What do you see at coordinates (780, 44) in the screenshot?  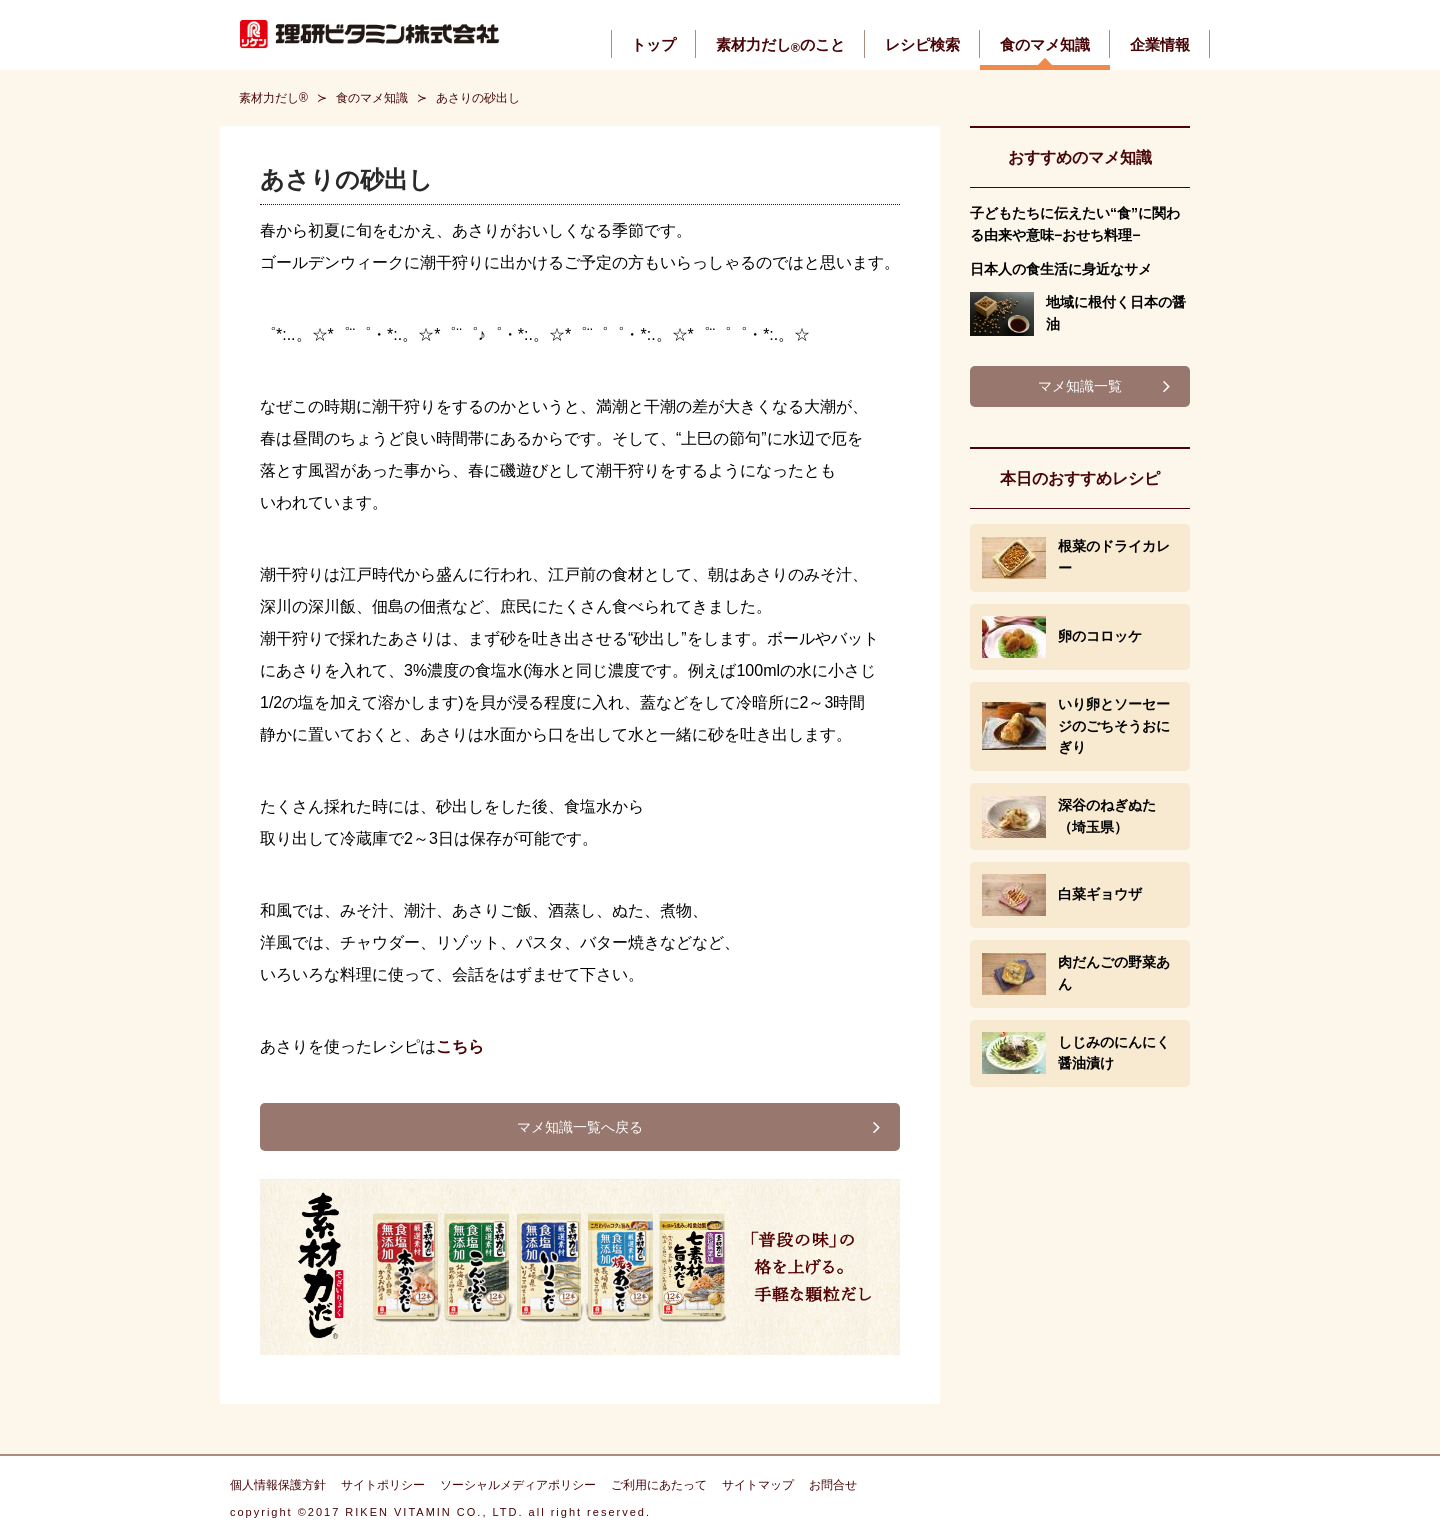 I see `素材力だしのこと` at bounding box center [780, 44].